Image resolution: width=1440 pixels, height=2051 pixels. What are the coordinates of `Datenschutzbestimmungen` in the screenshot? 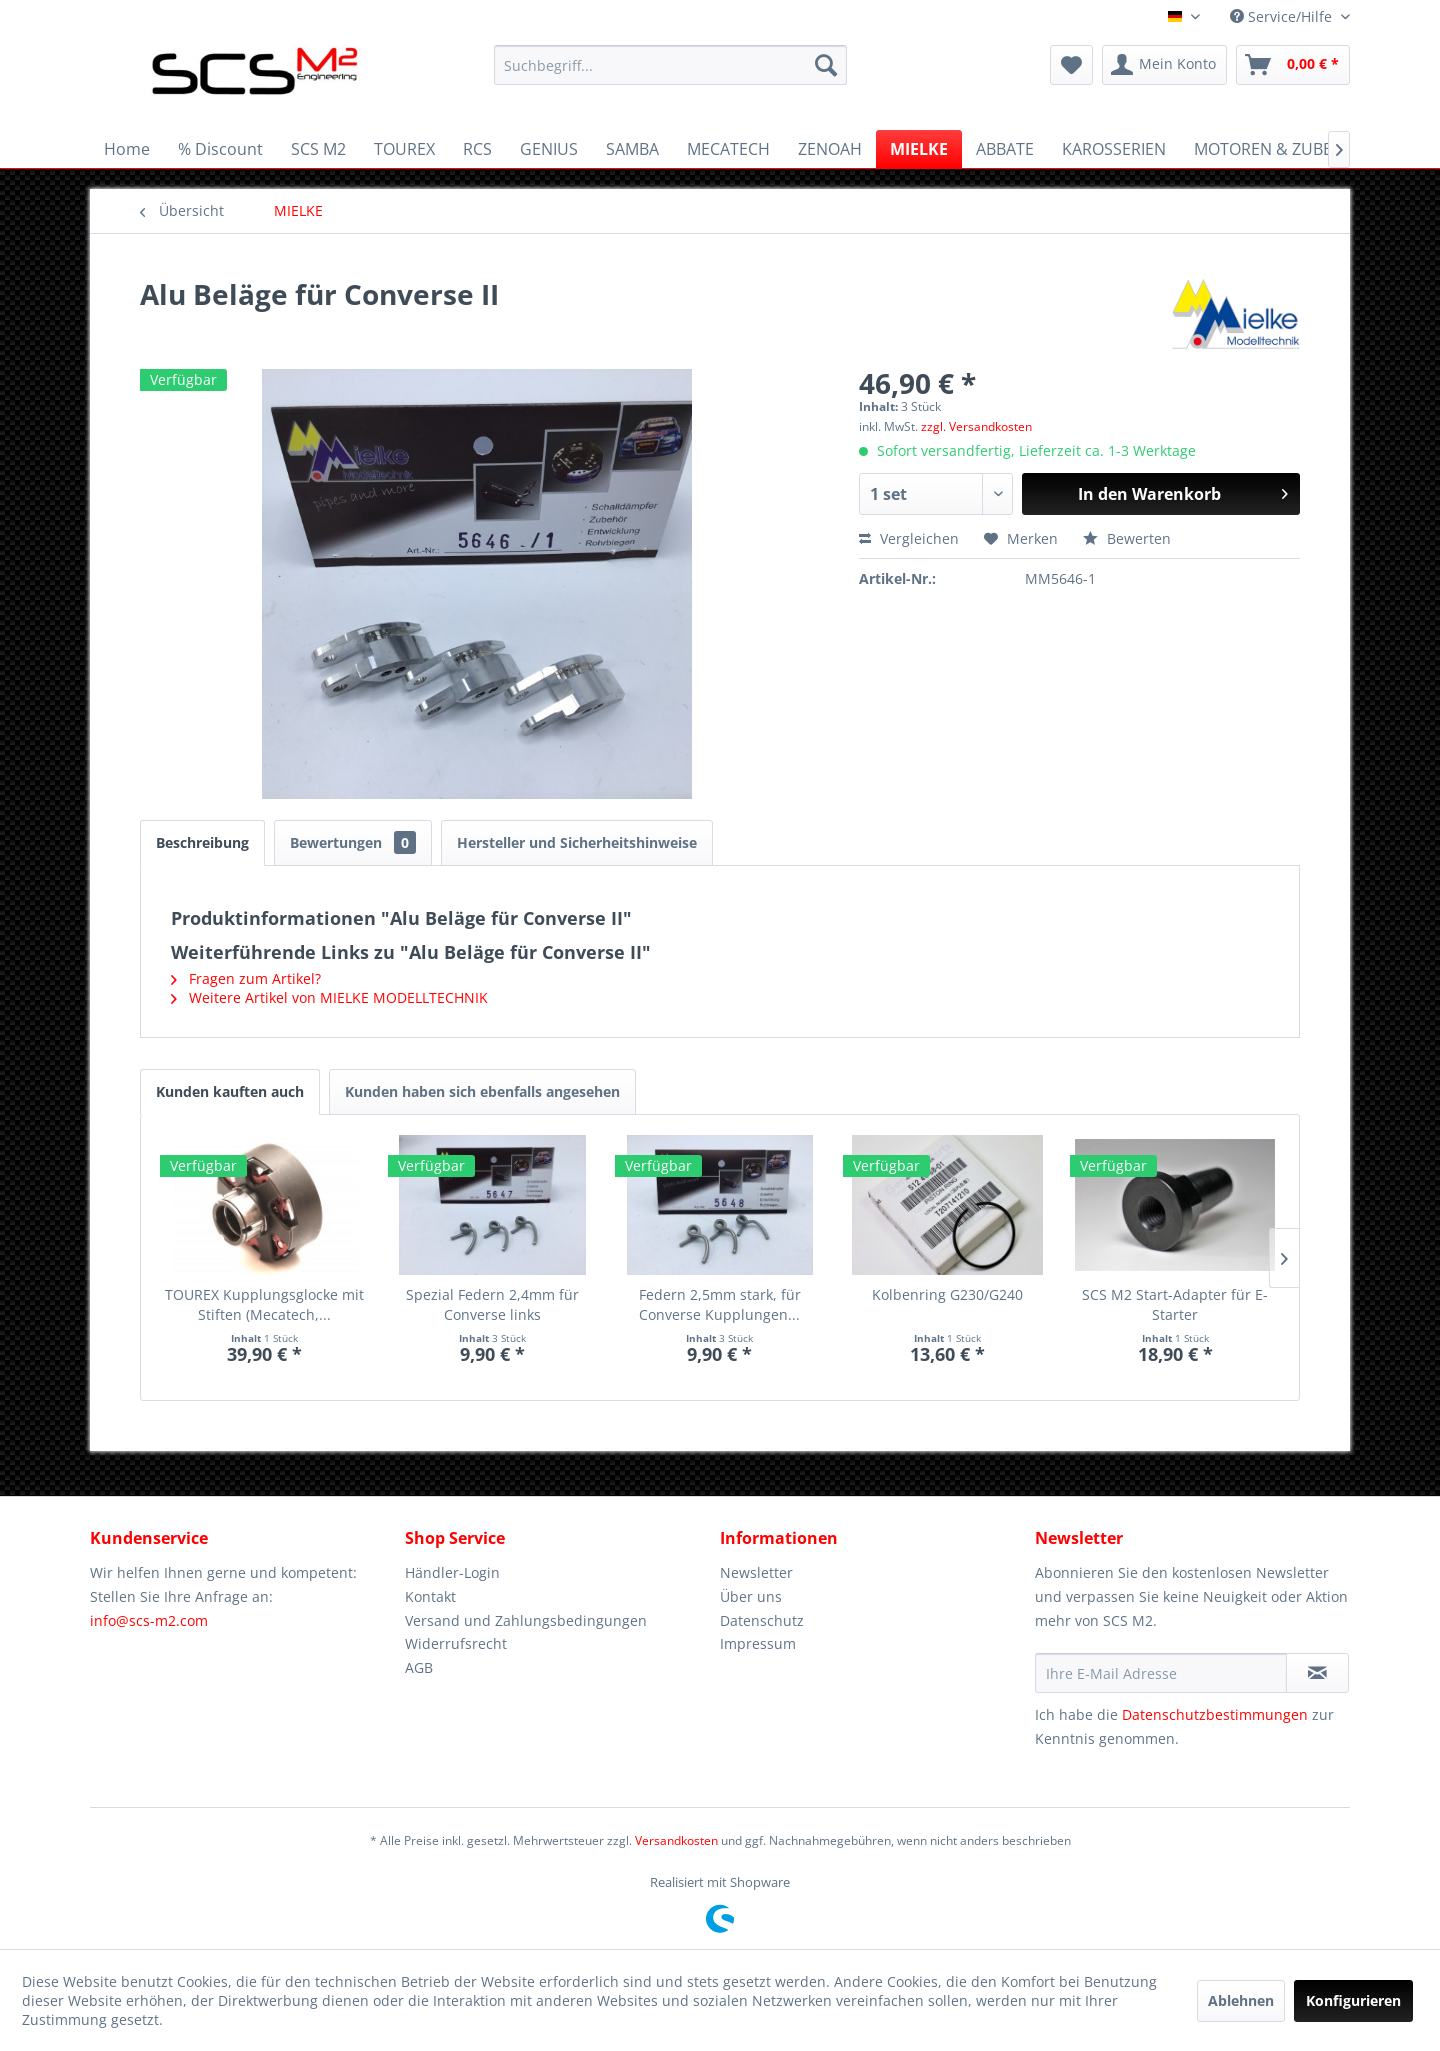 It's located at (1215, 1714).